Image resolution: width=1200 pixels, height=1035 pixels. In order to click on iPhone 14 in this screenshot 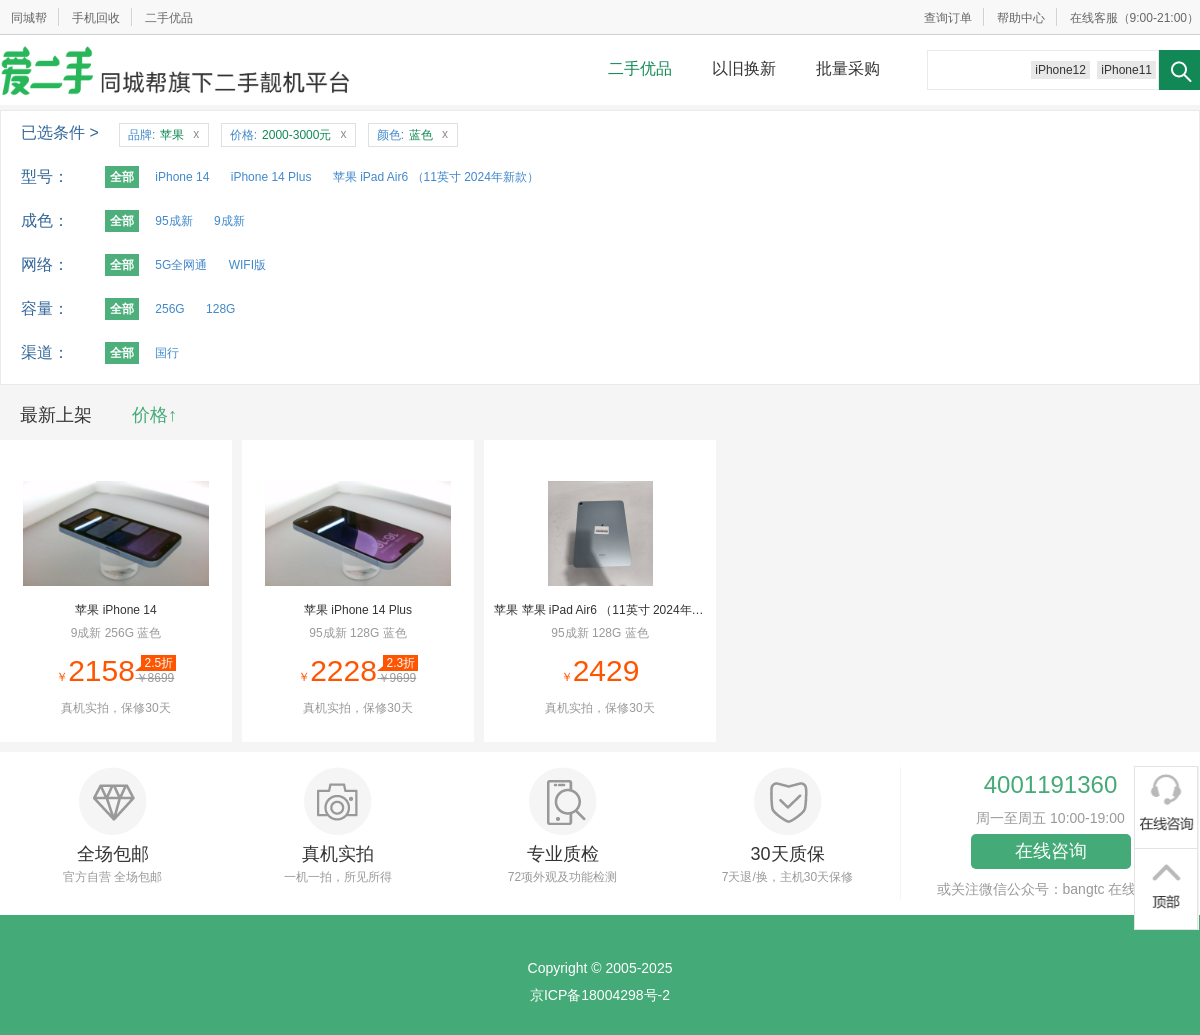, I will do `click(182, 177)`.